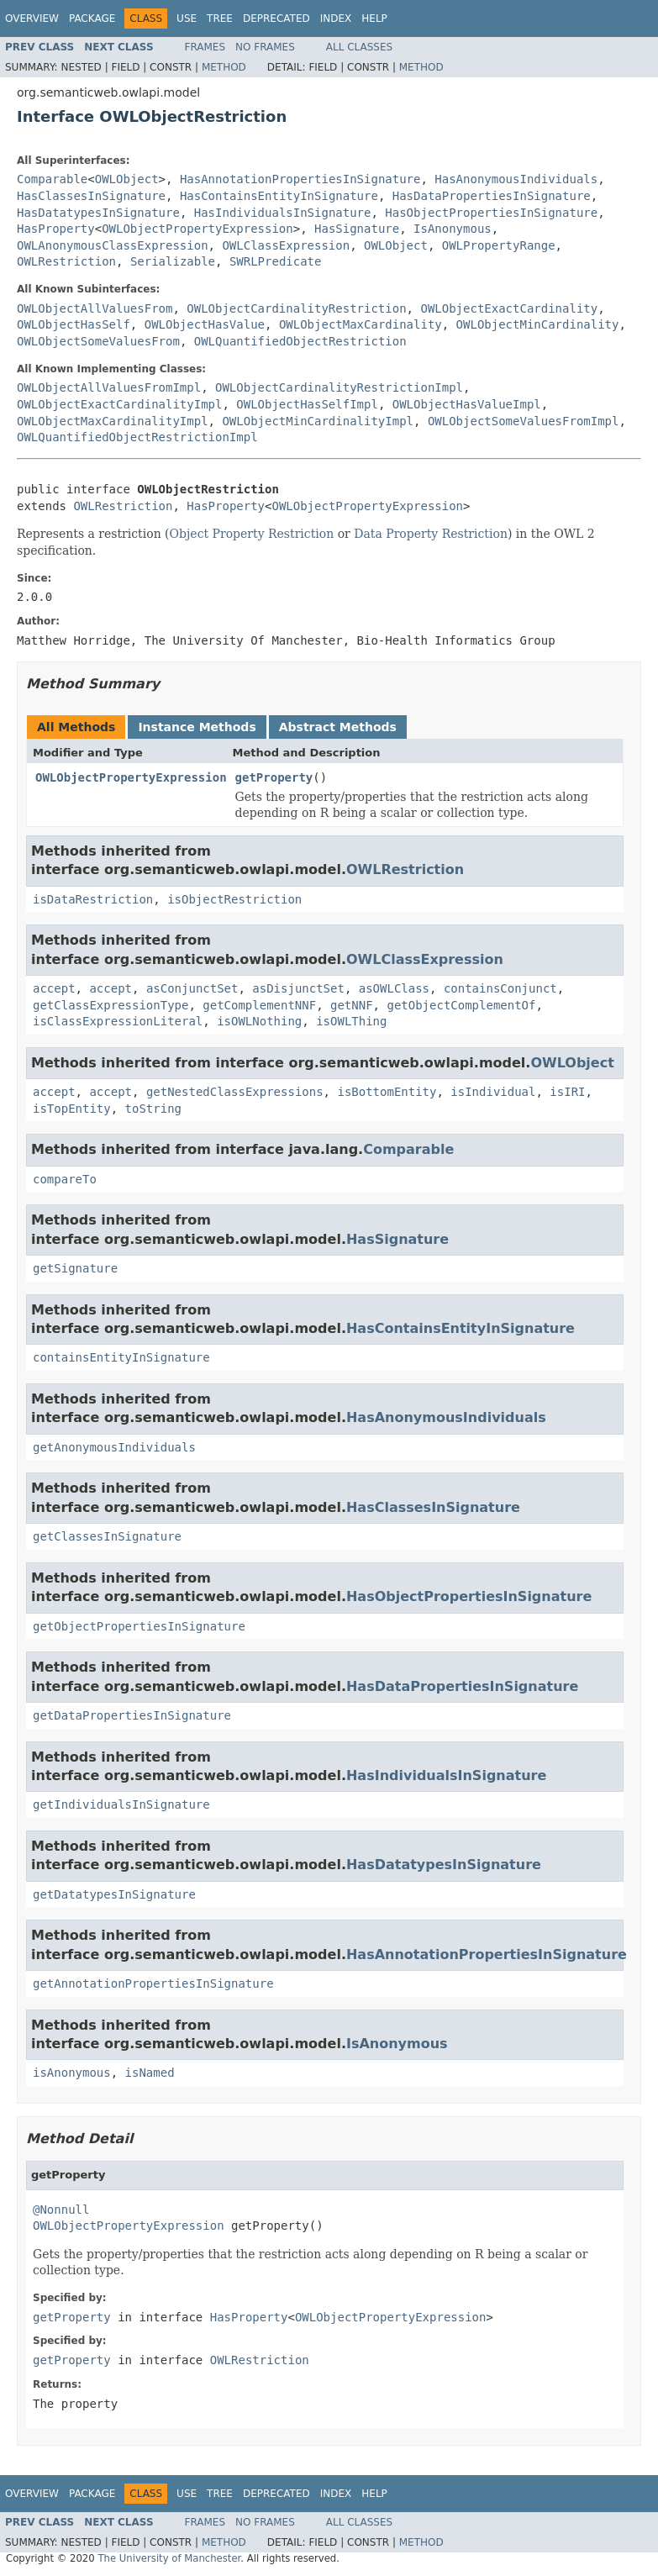 This screenshot has height=2576, width=658. Describe the element at coordinates (61, 2209) in the screenshot. I see `@Nonnull` at that location.